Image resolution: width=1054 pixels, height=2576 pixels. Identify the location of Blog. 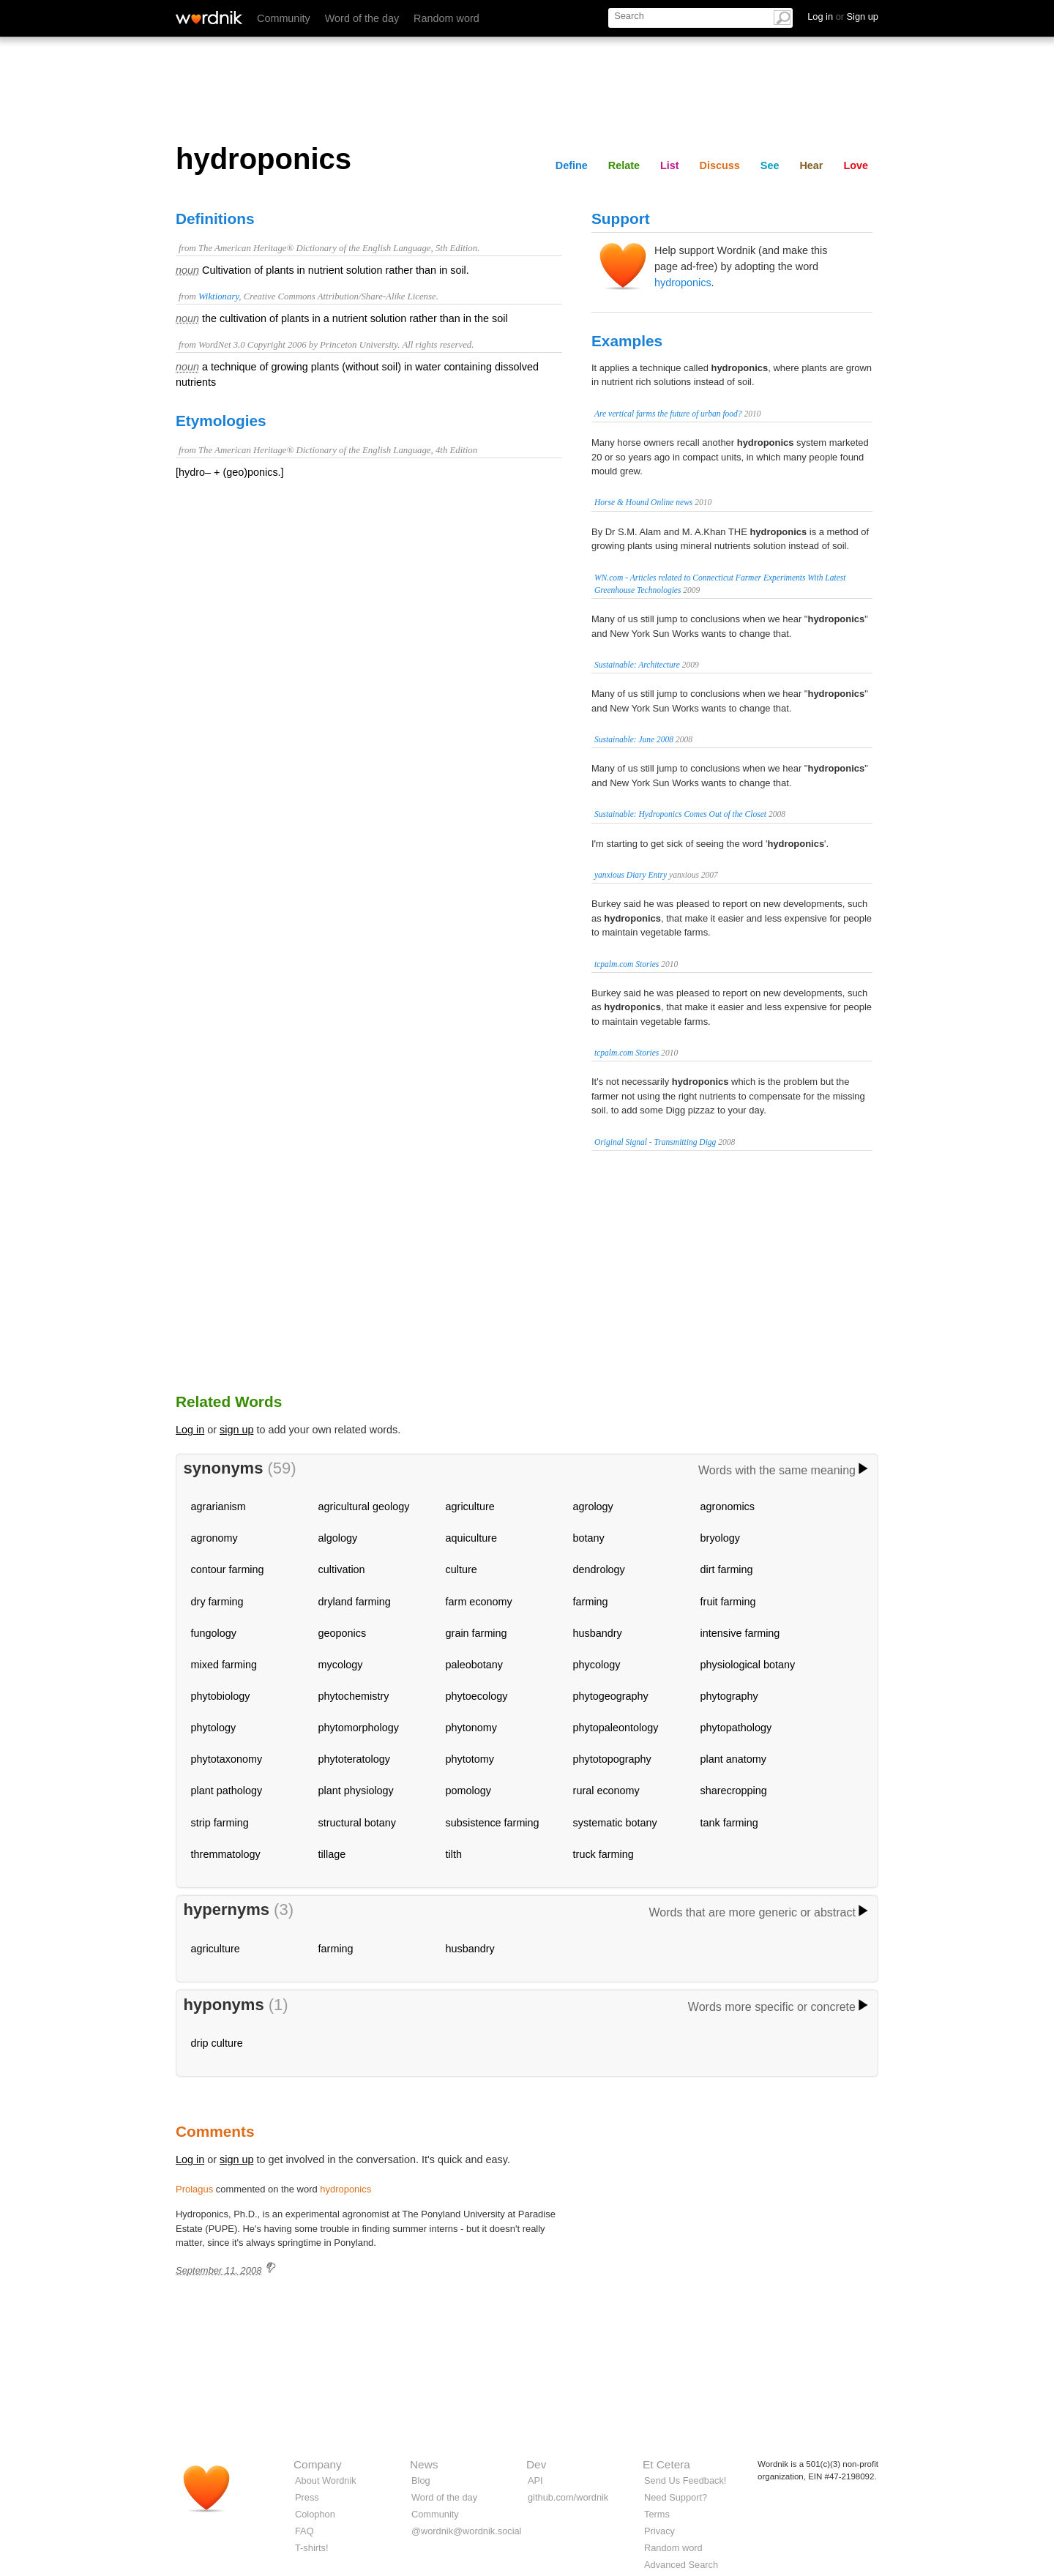
(420, 2480).